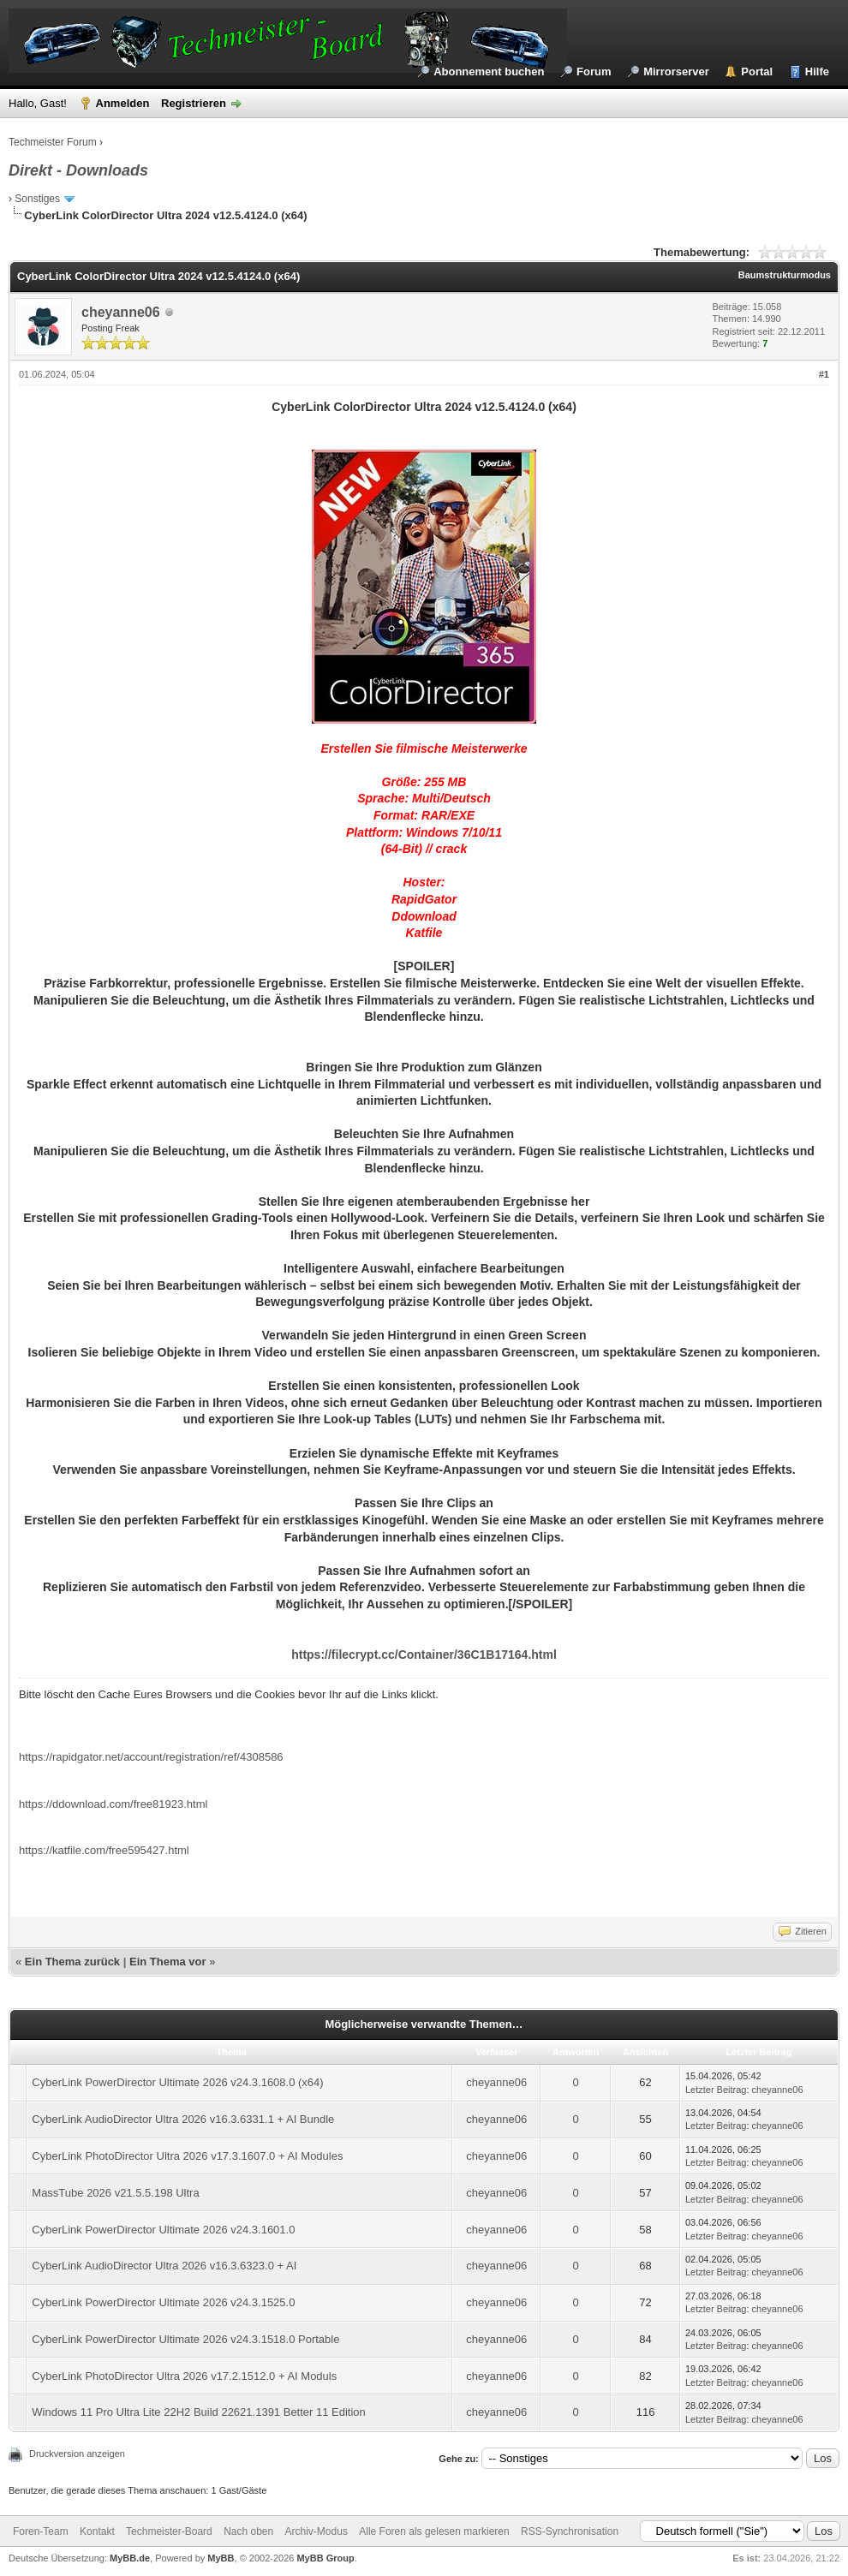 The image size is (848, 2576). I want to click on Archiv-Modus, so click(316, 2531).